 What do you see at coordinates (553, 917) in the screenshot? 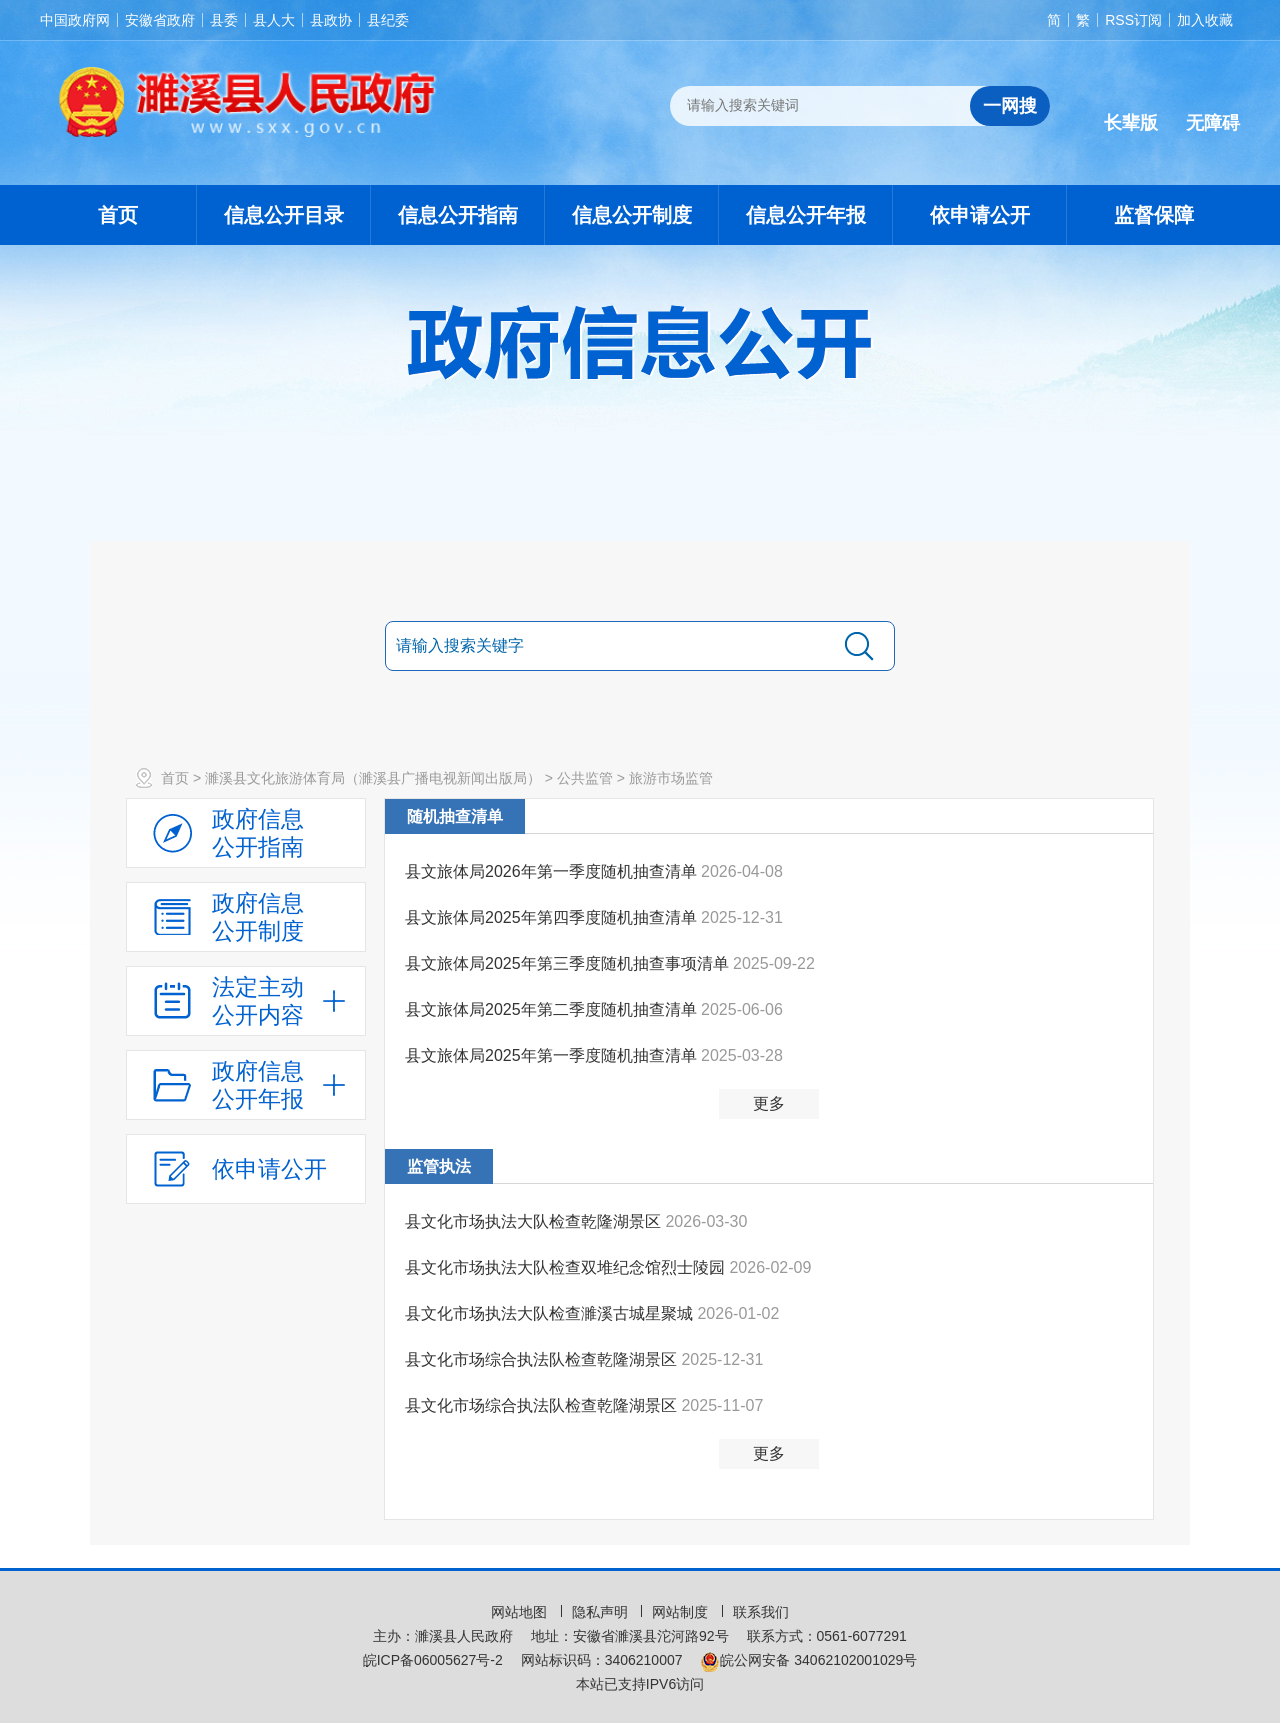
I see `县文旅体局2025年第四季度随机抽查清单` at bounding box center [553, 917].